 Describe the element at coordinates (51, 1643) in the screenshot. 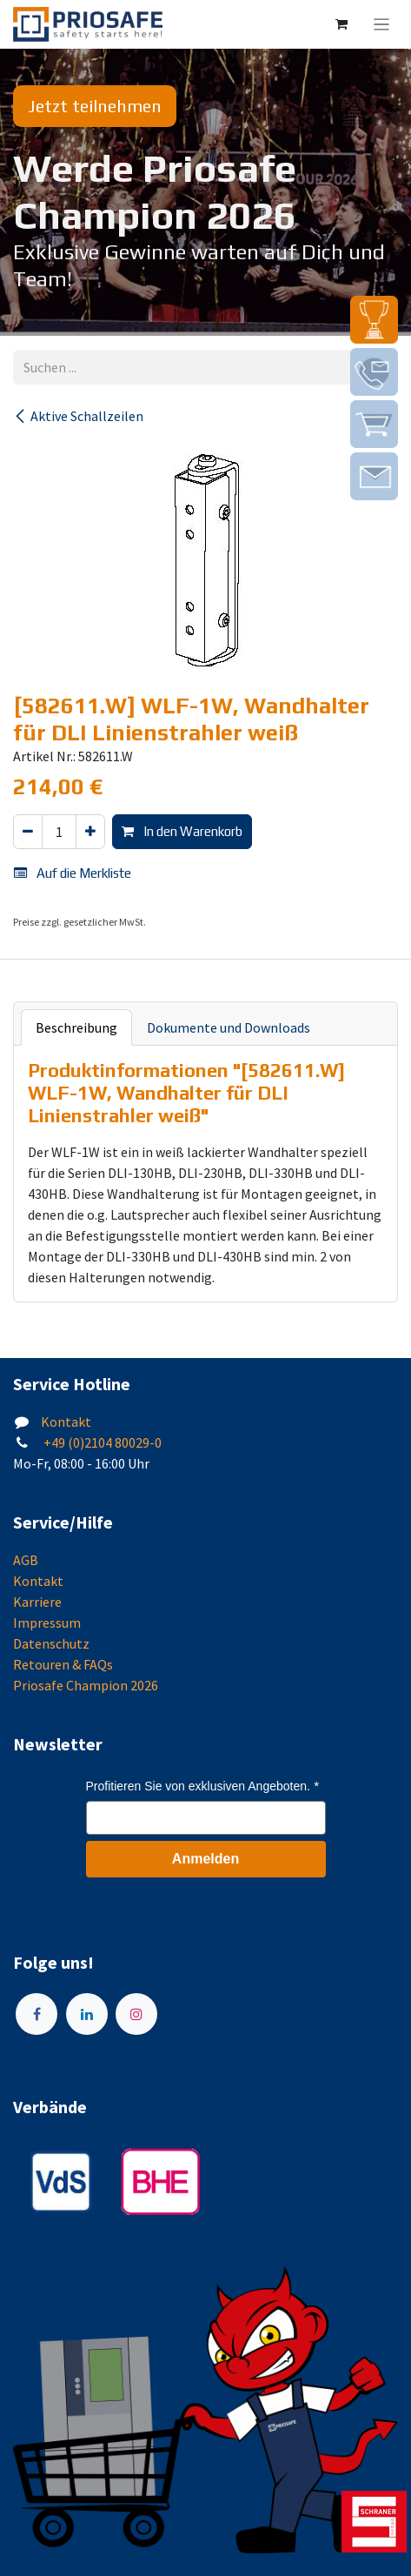

I see `Datenschutz` at that location.